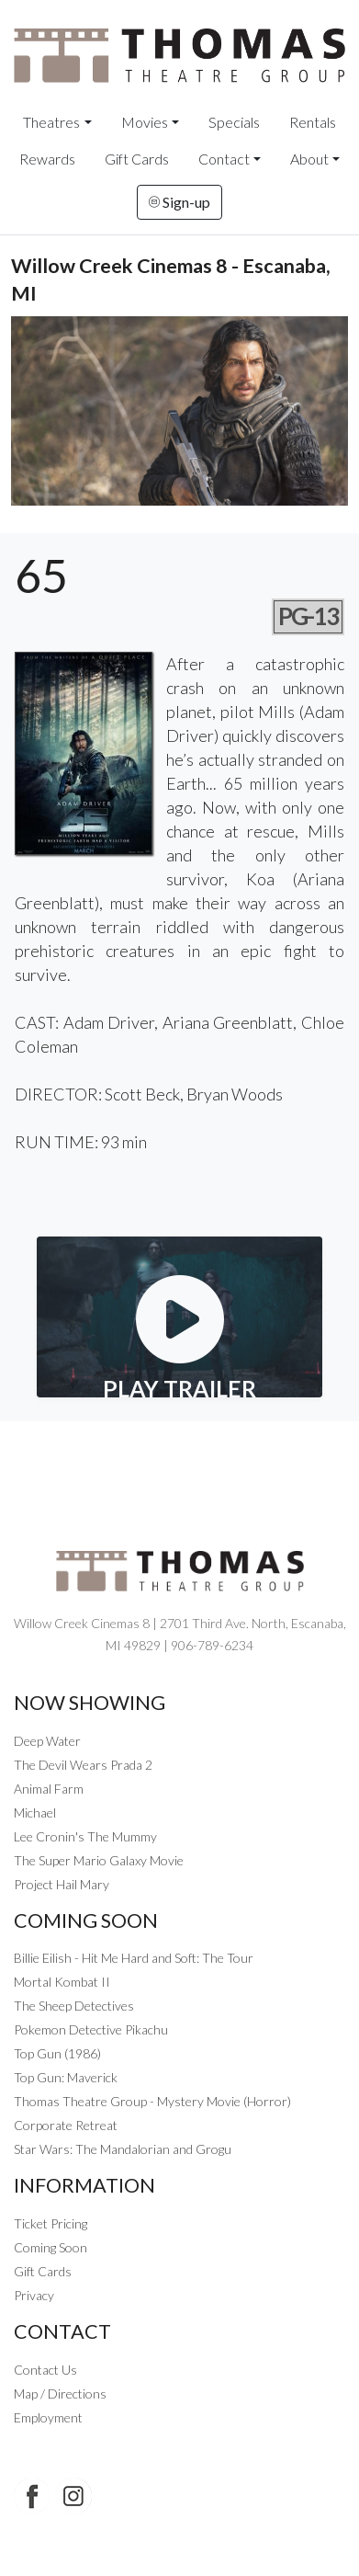 The image size is (359, 2576). Describe the element at coordinates (137, 158) in the screenshot. I see `Gift Cards` at that location.